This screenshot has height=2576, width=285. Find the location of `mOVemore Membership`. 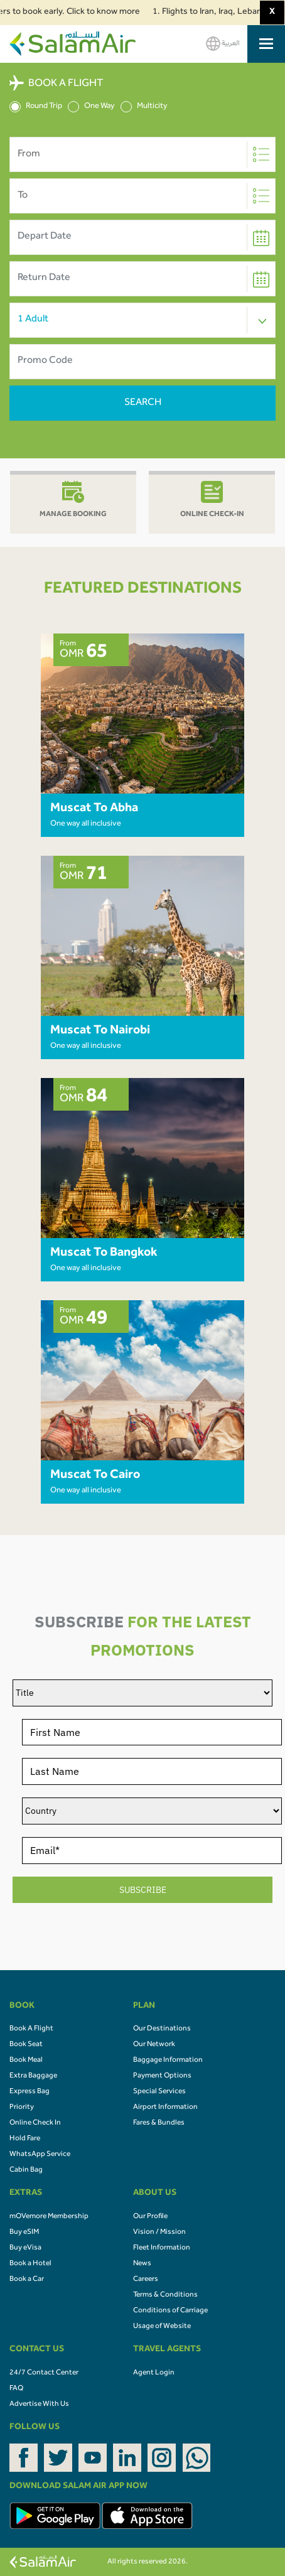

mOVemore Membership is located at coordinates (49, 2217).